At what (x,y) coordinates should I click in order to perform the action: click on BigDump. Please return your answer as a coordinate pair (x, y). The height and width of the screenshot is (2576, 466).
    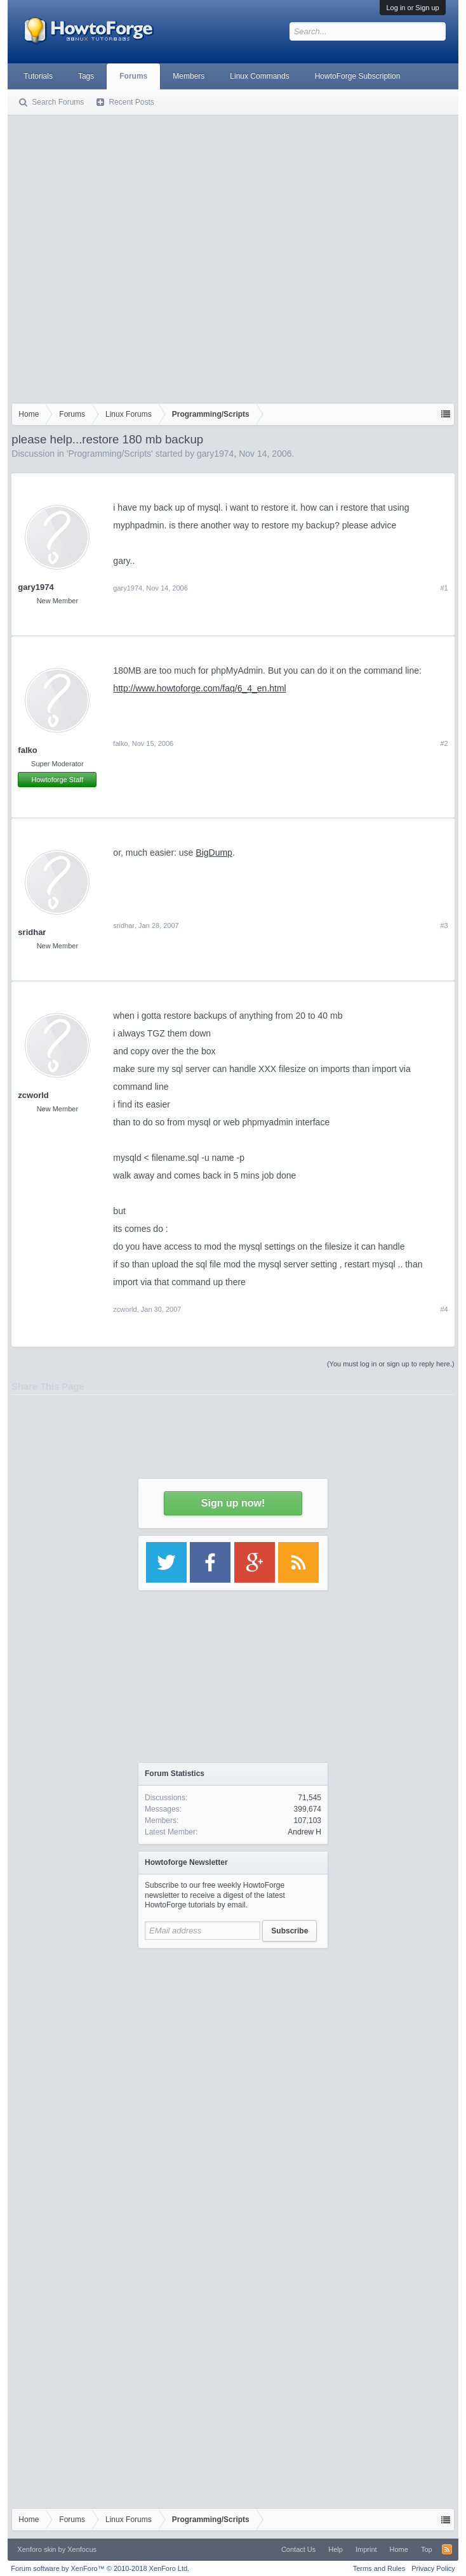
    Looking at the image, I should click on (214, 852).